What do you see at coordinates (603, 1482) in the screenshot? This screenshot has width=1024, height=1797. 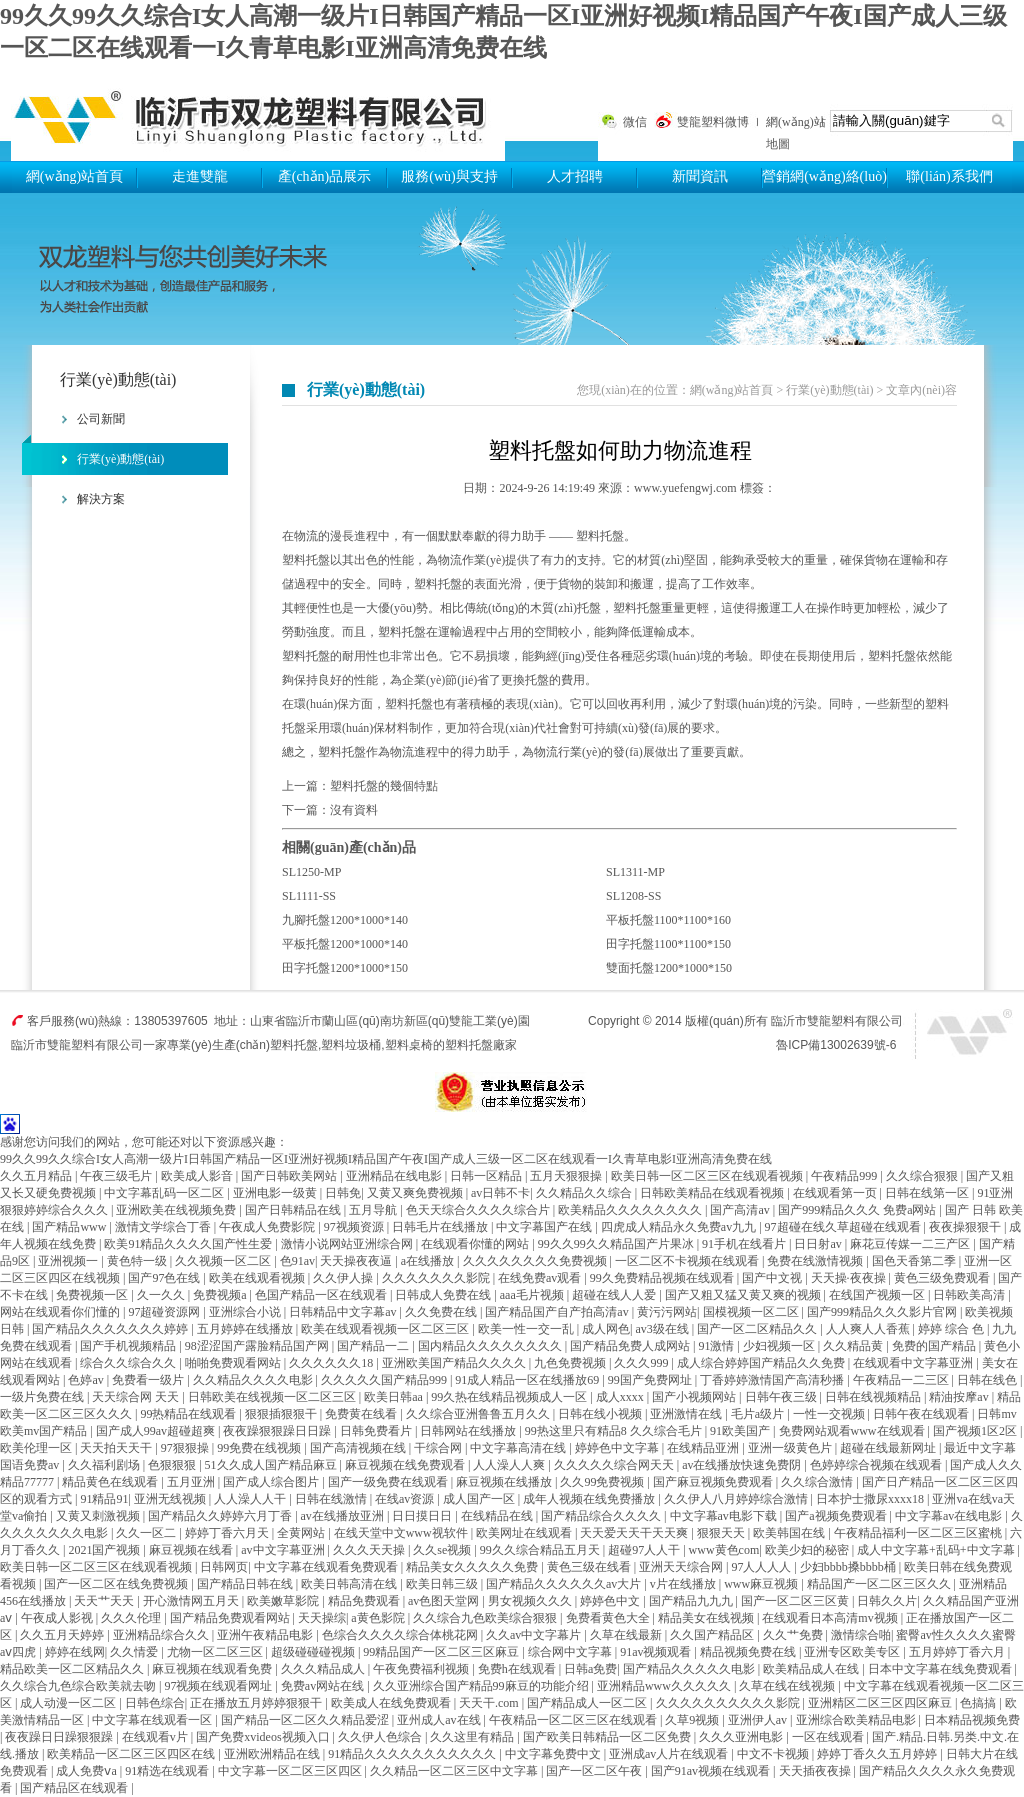 I see `久久99免费视频` at bounding box center [603, 1482].